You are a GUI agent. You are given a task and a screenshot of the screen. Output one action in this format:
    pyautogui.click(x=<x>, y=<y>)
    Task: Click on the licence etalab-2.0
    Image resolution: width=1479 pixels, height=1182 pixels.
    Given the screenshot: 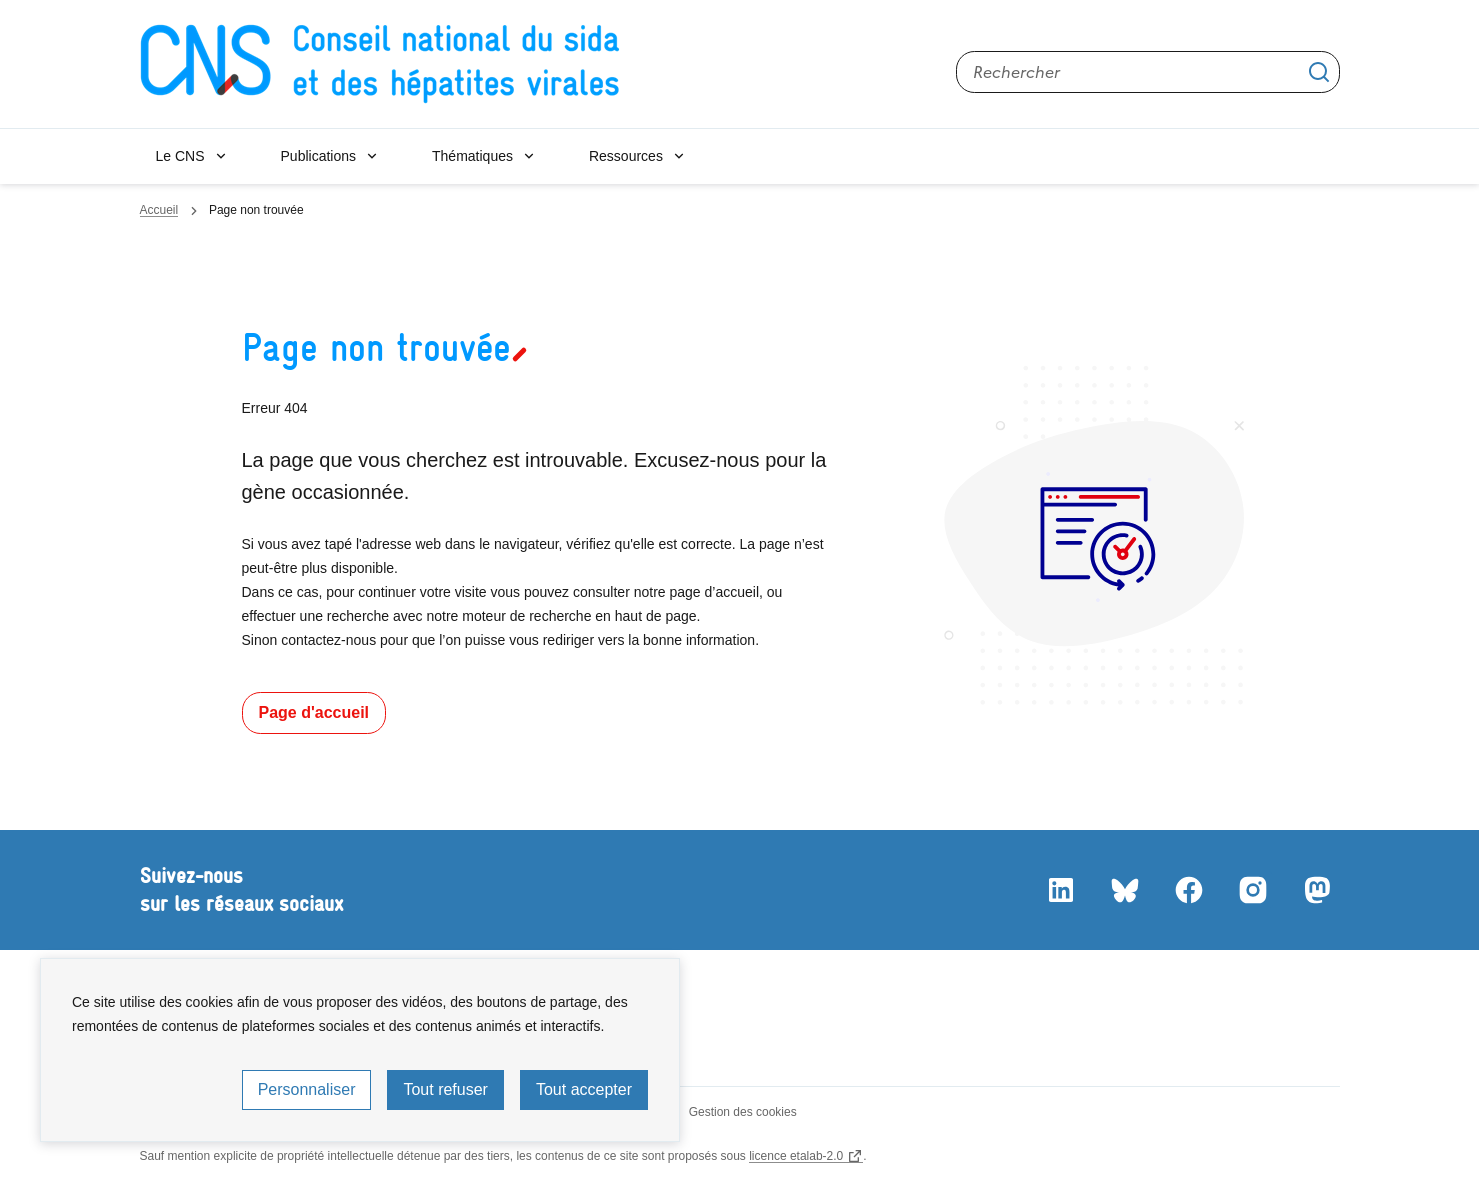 What is the action you would take?
    pyautogui.click(x=796, y=1156)
    